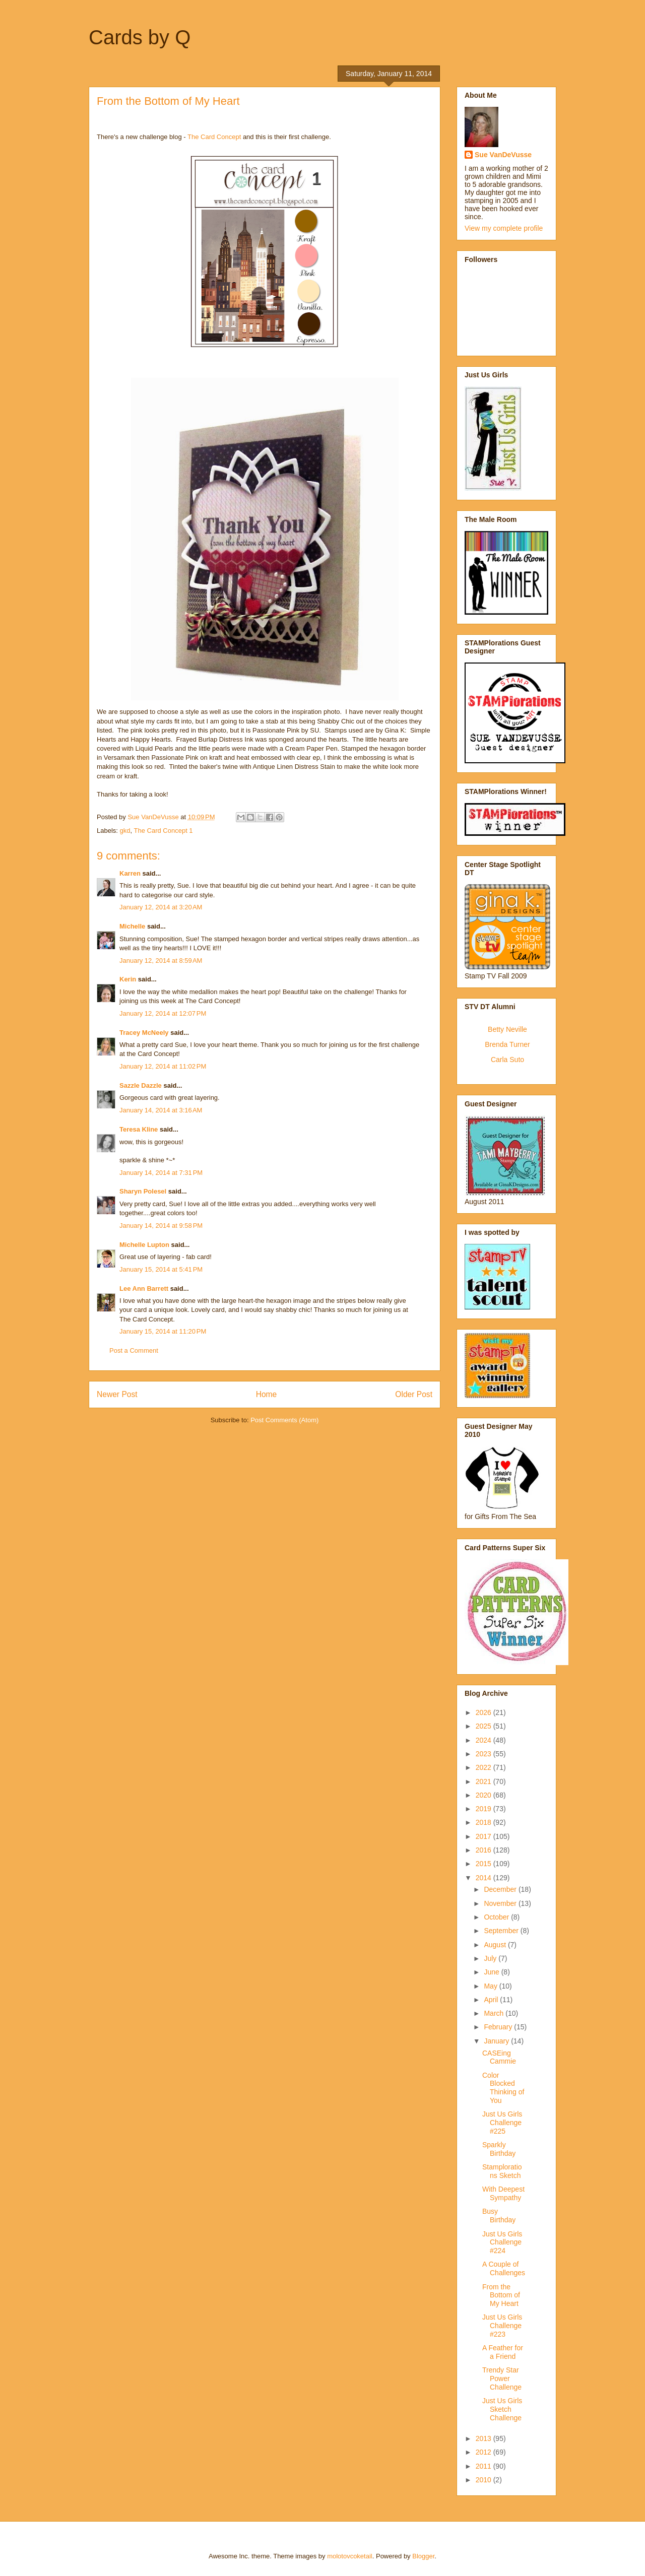 The height and width of the screenshot is (2576, 645). Describe the element at coordinates (492, 2000) in the screenshot. I see `April` at that location.